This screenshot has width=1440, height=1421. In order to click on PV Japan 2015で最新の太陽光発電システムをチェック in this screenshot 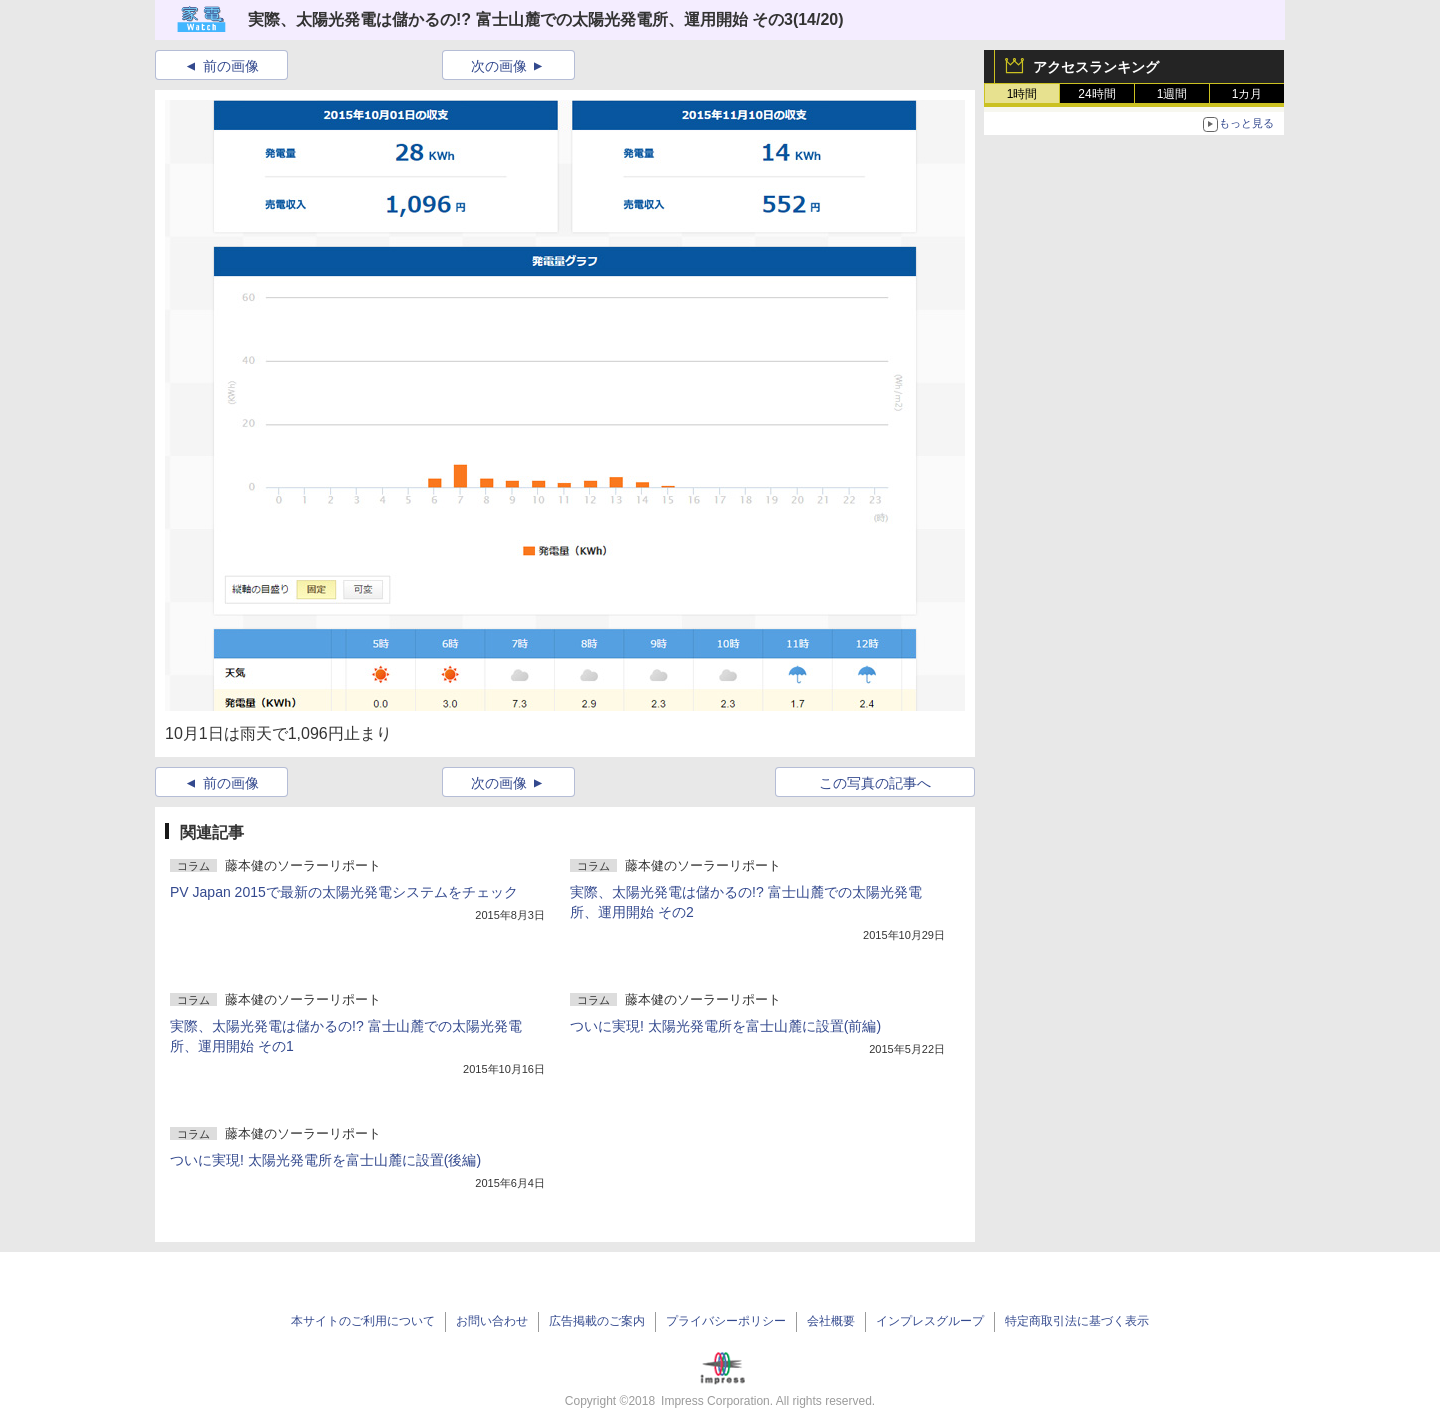, I will do `click(344, 892)`.